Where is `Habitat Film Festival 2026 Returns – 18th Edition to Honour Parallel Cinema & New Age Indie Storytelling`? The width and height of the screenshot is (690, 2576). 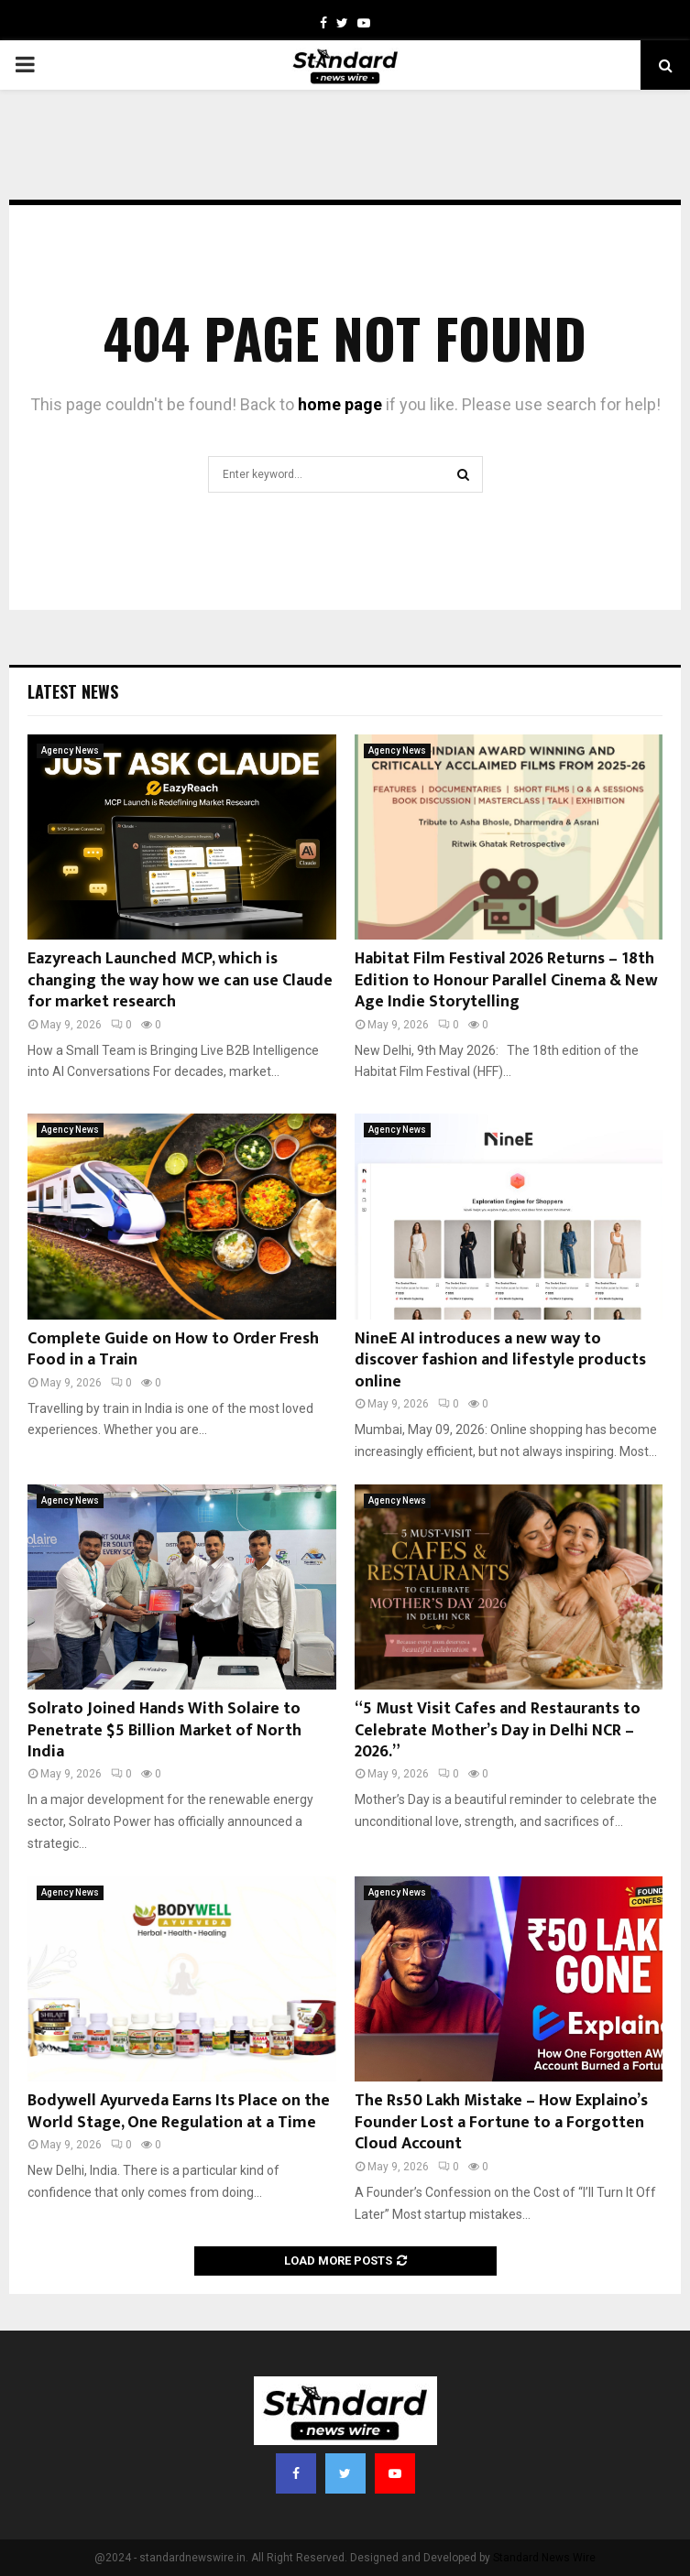 Habitat Film Festival 2026 Returns – 18th Edition to Honour Parallel Cinema & New Age Indie Storytelling is located at coordinates (506, 980).